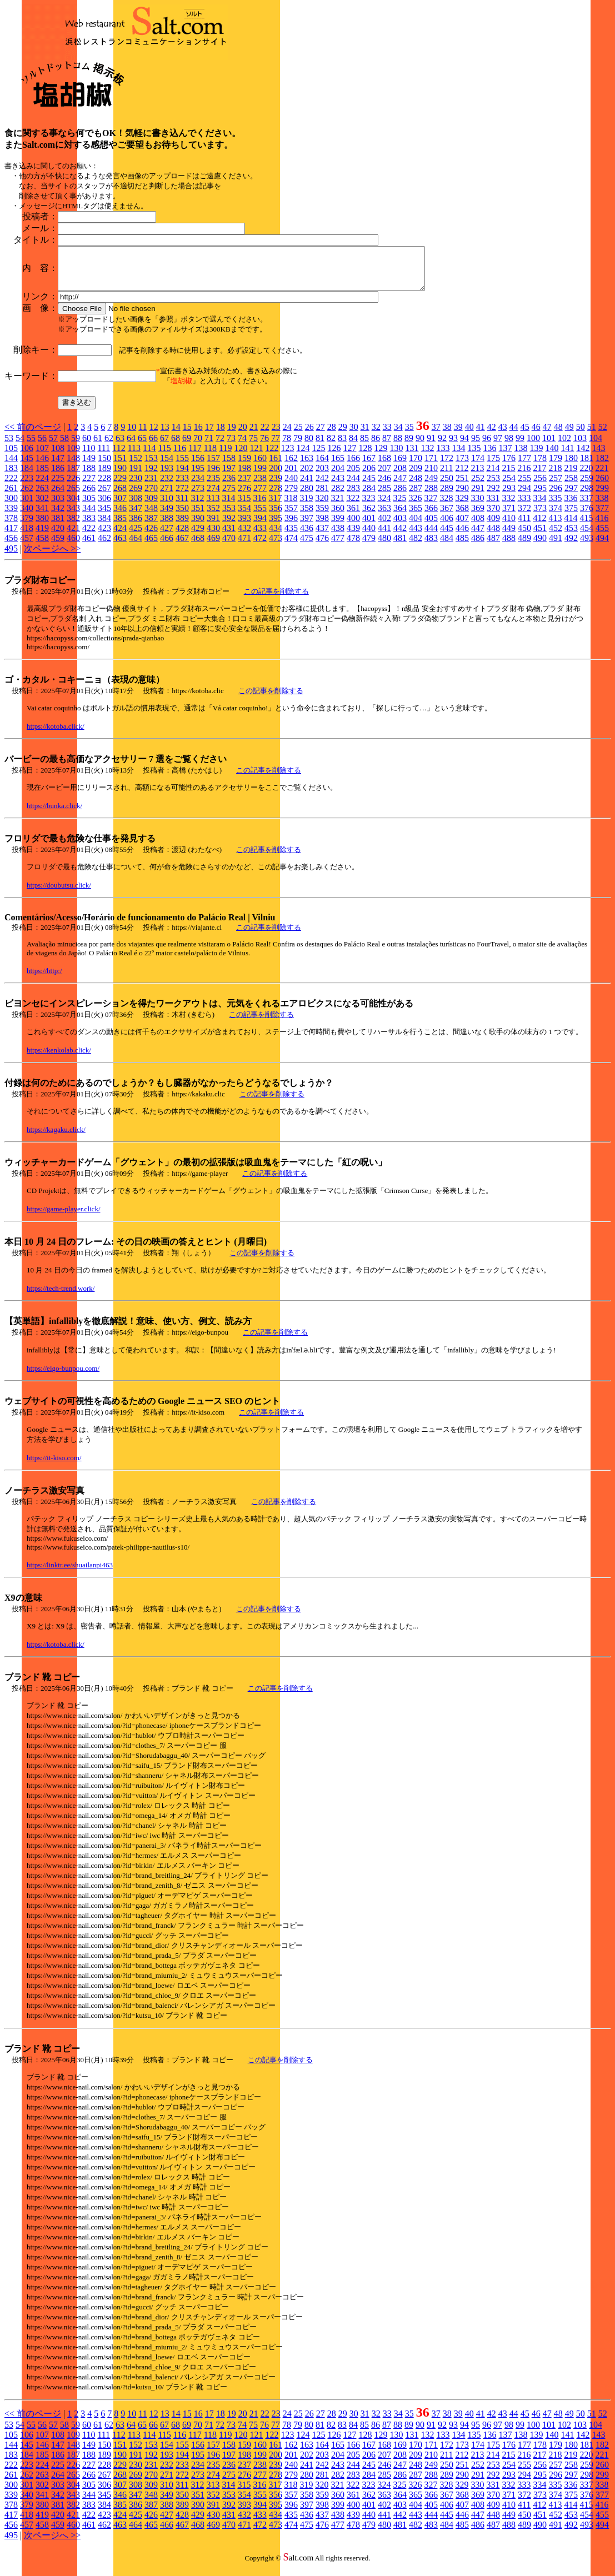 The height and width of the screenshot is (2576, 615). What do you see at coordinates (108, 446) in the screenshot?
I see `62` at bounding box center [108, 446].